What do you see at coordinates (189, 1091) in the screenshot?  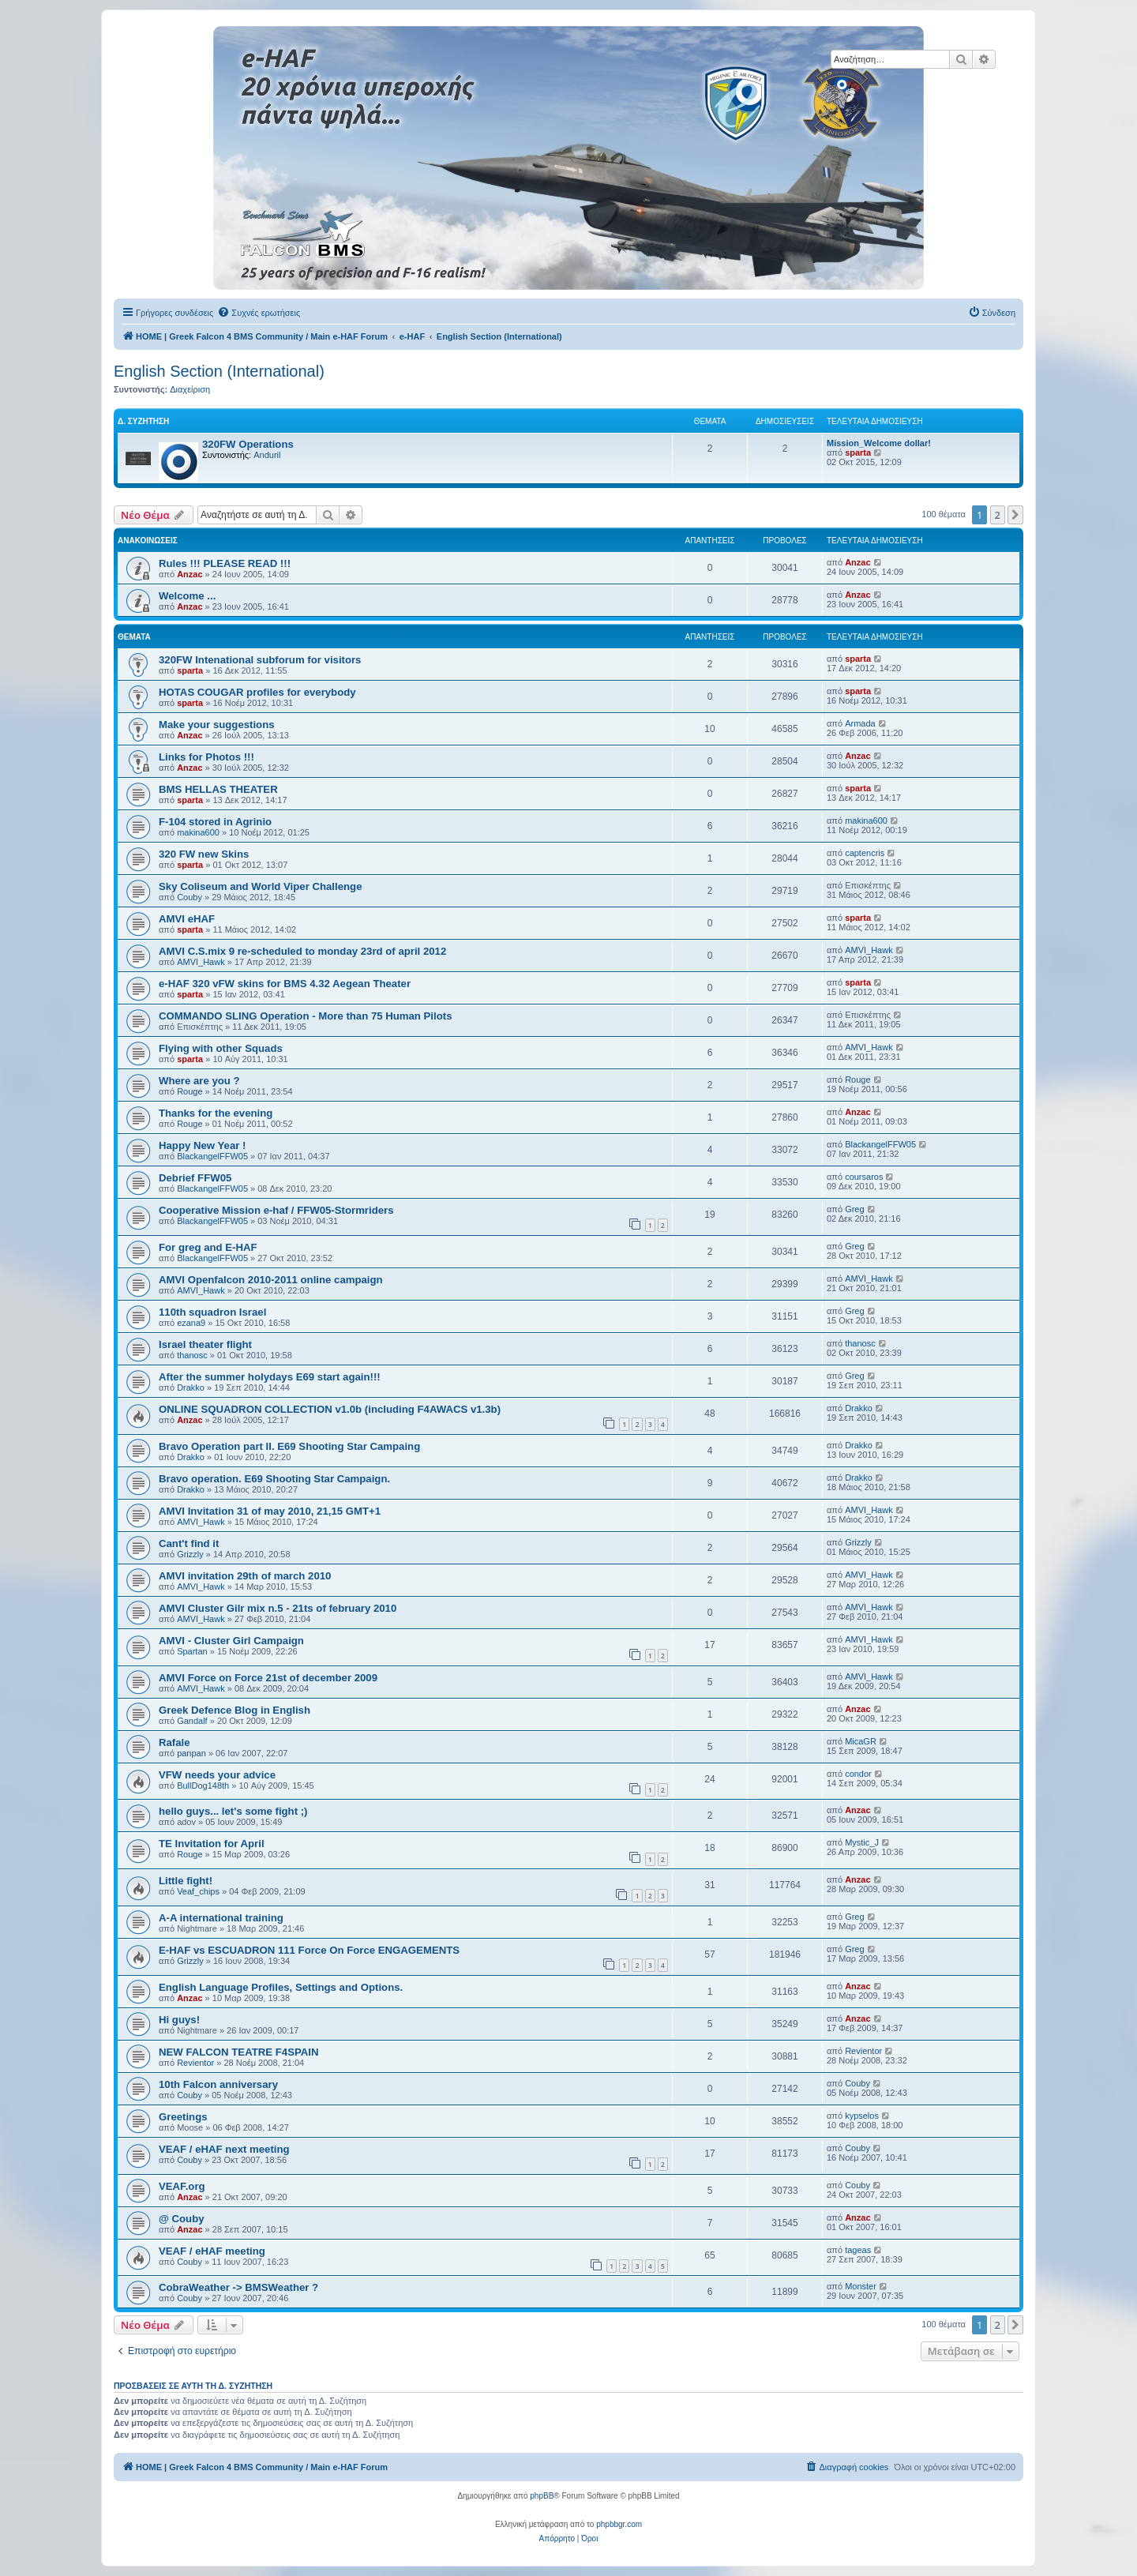 I see `Rouge` at bounding box center [189, 1091].